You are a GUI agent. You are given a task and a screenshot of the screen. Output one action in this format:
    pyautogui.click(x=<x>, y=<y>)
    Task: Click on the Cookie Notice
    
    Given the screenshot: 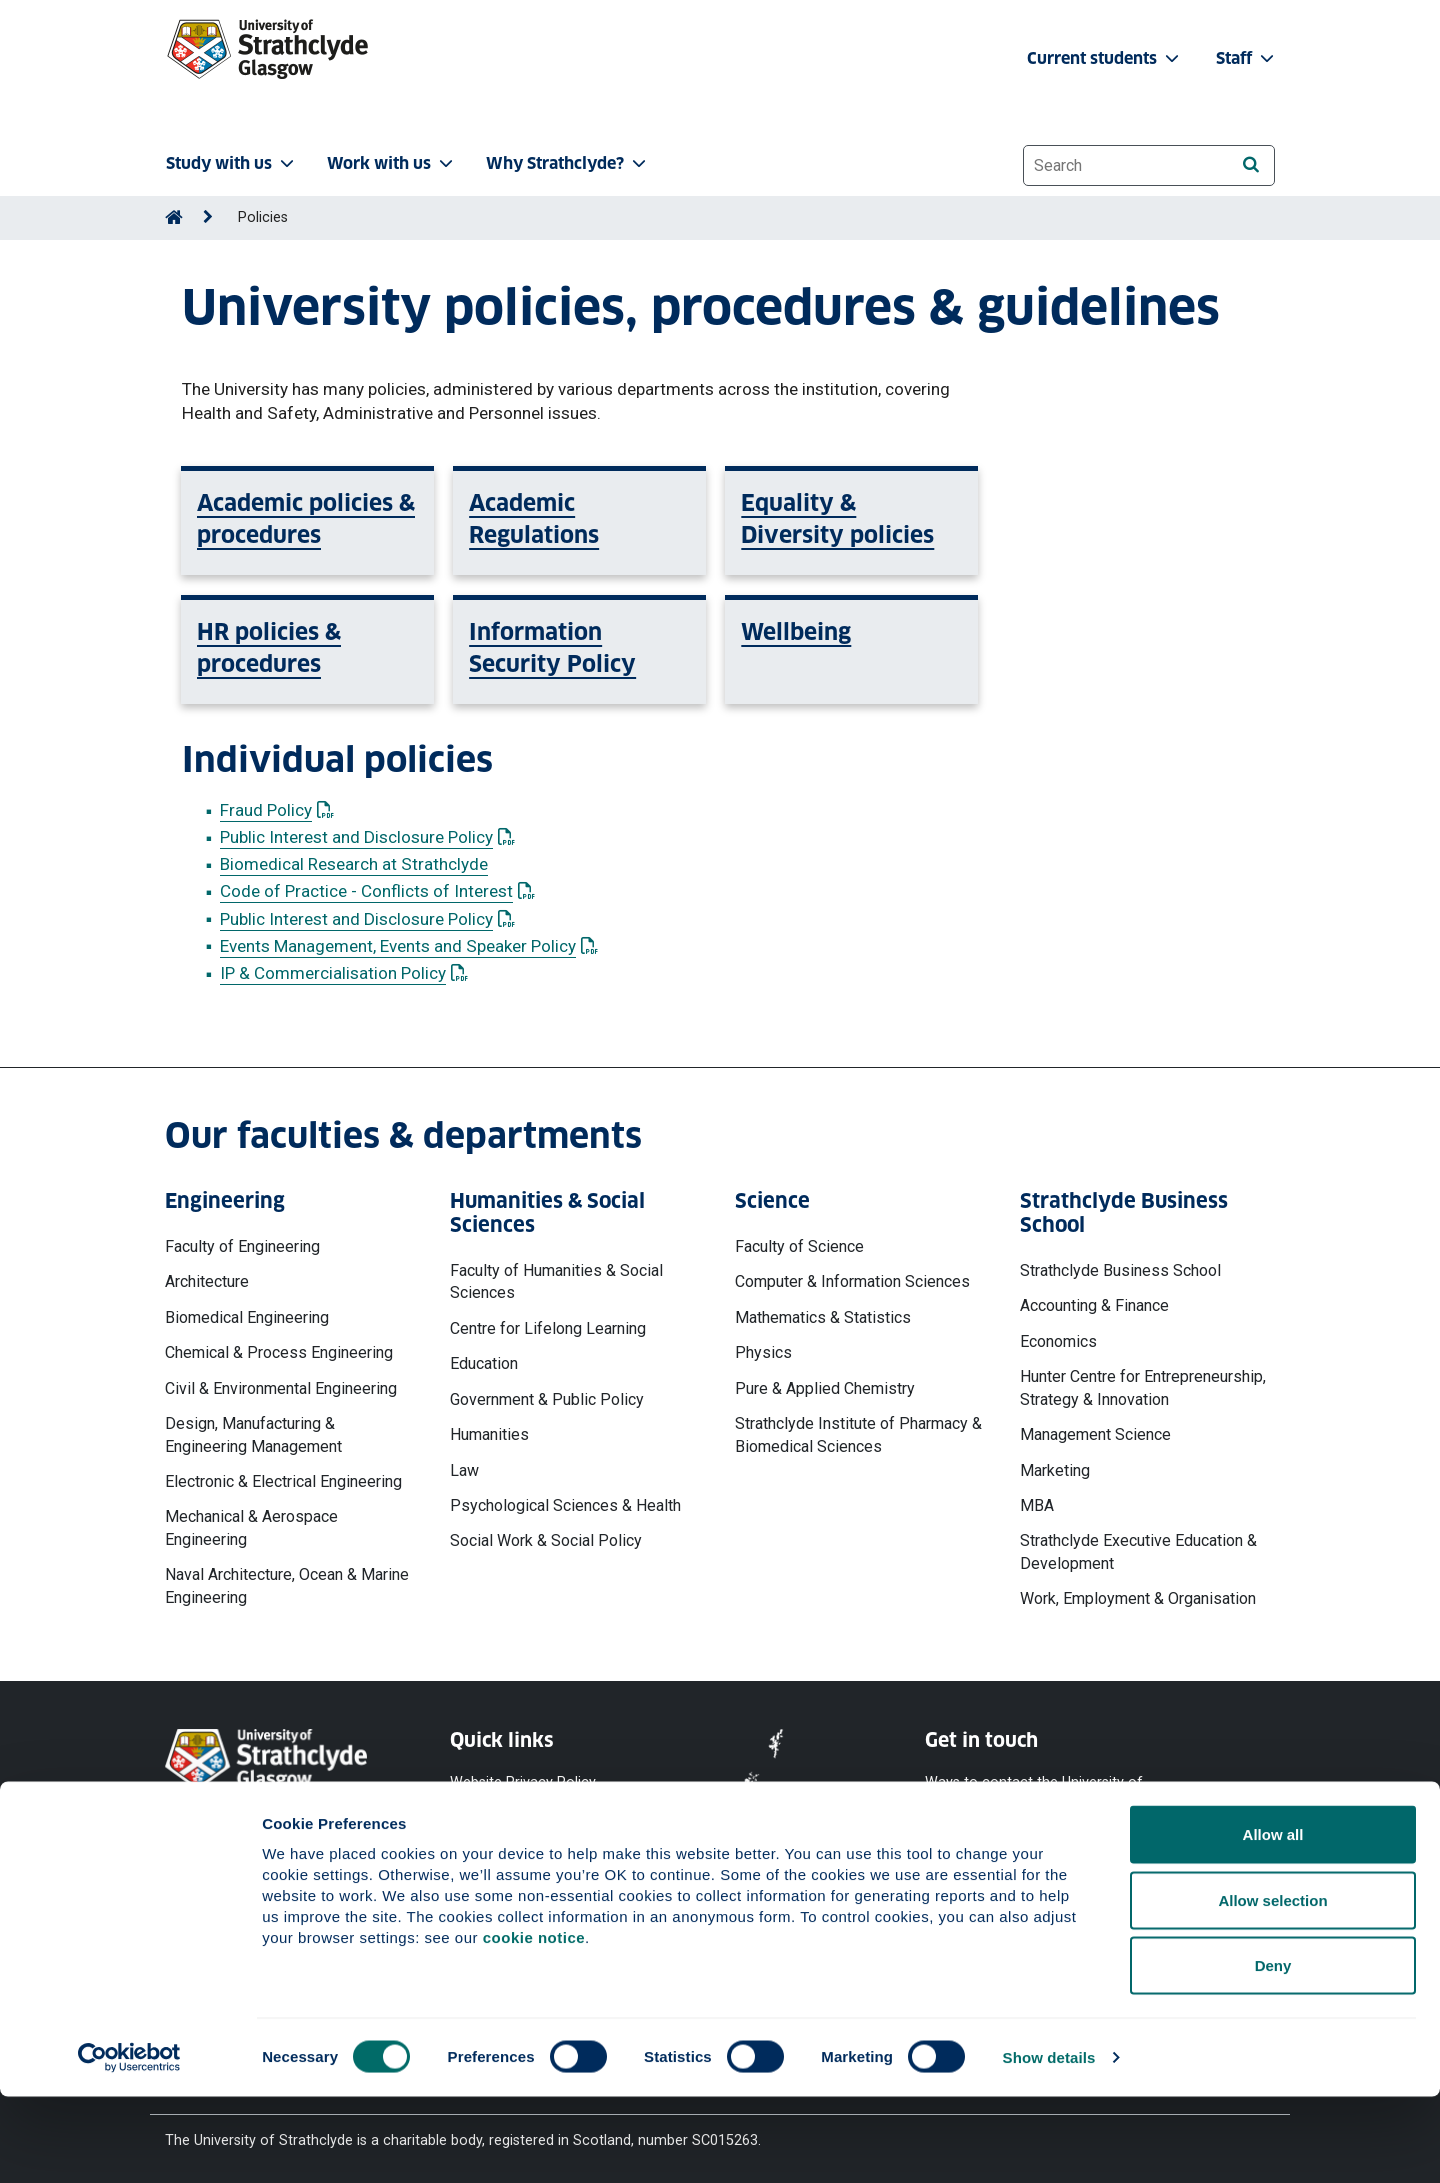 What is the action you would take?
    pyautogui.click(x=496, y=1817)
    